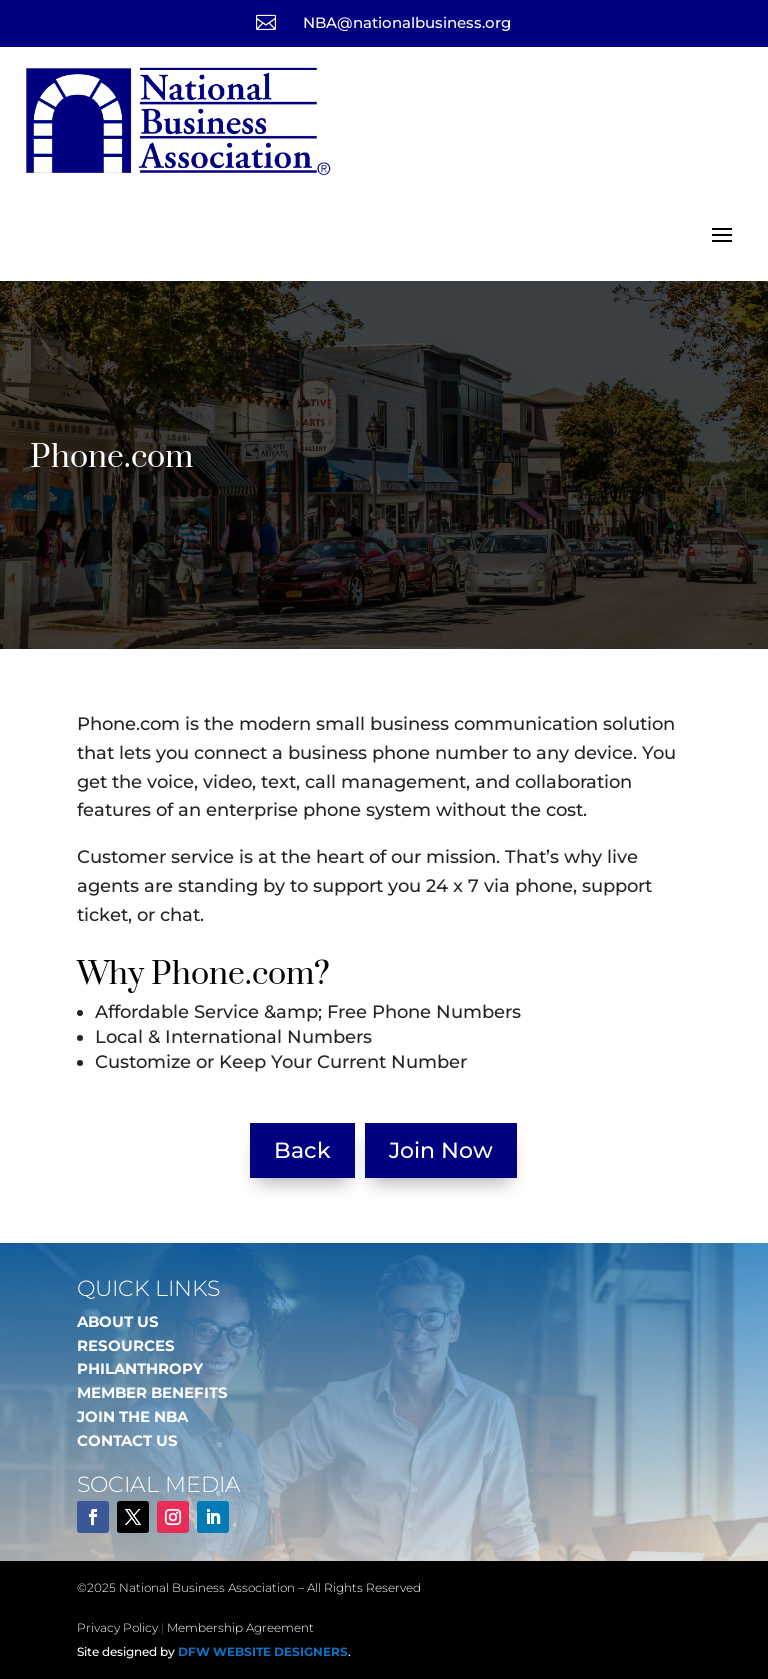  What do you see at coordinates (126, 1345) in the screenshot?
I see `RESOURCES` at bounding box center [126, 1345].